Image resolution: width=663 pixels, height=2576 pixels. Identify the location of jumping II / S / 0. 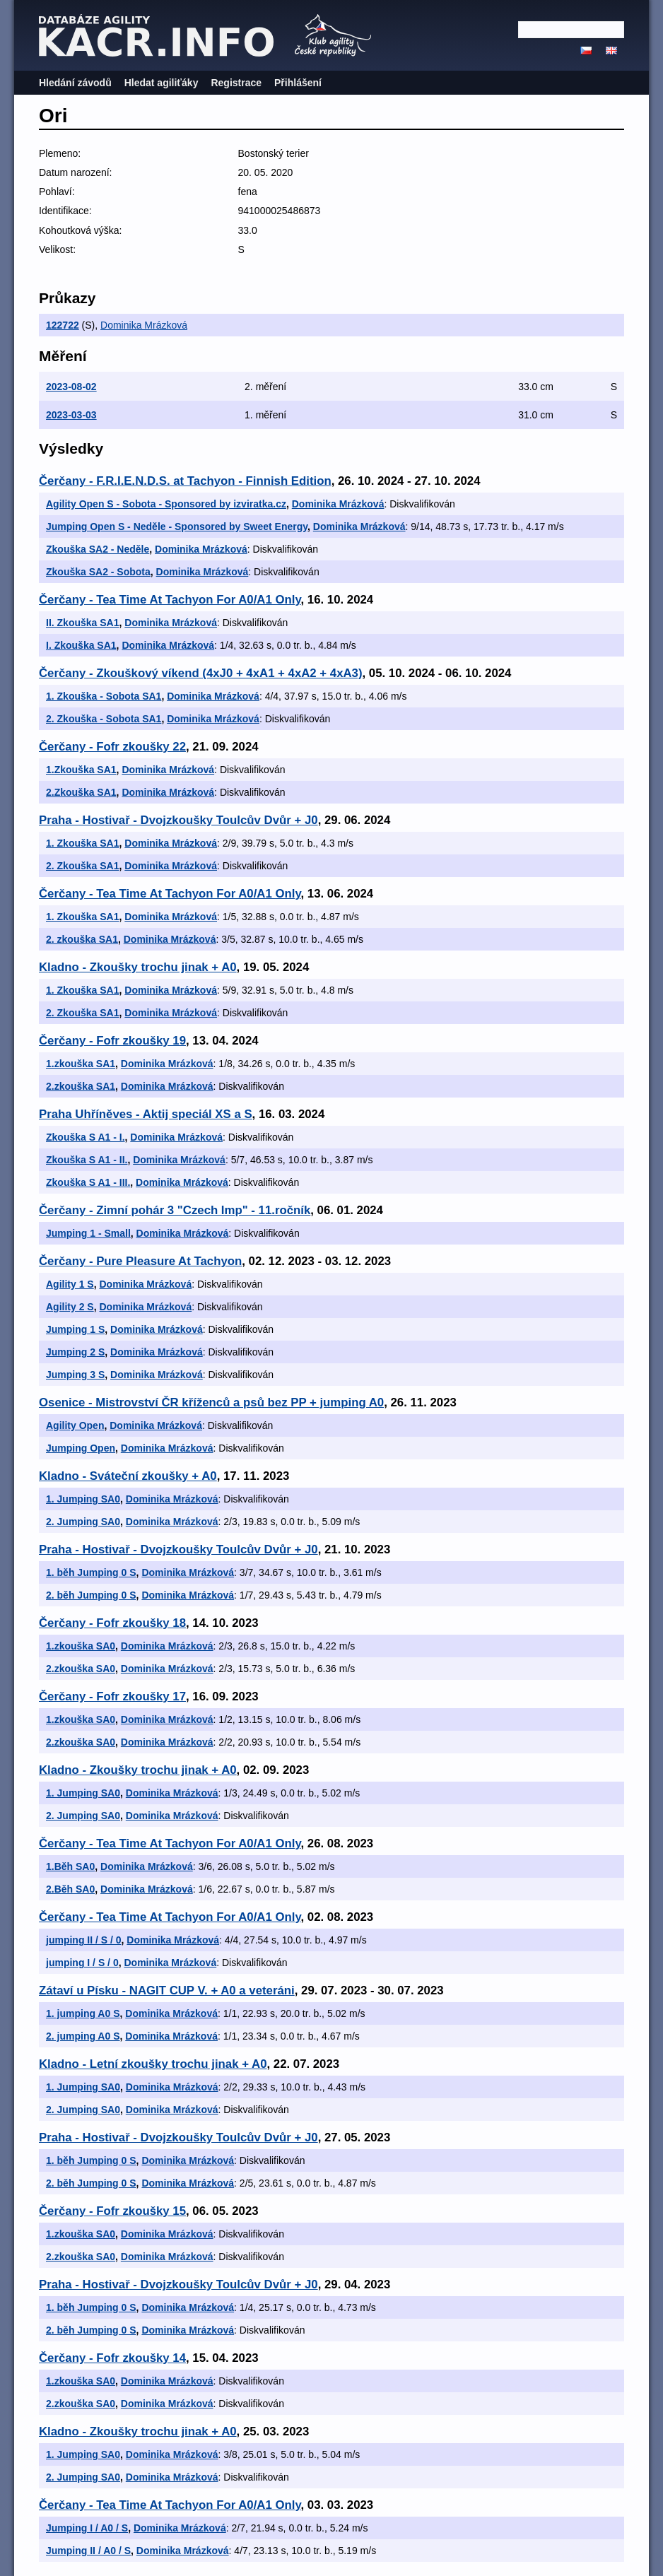
(84, 1940).